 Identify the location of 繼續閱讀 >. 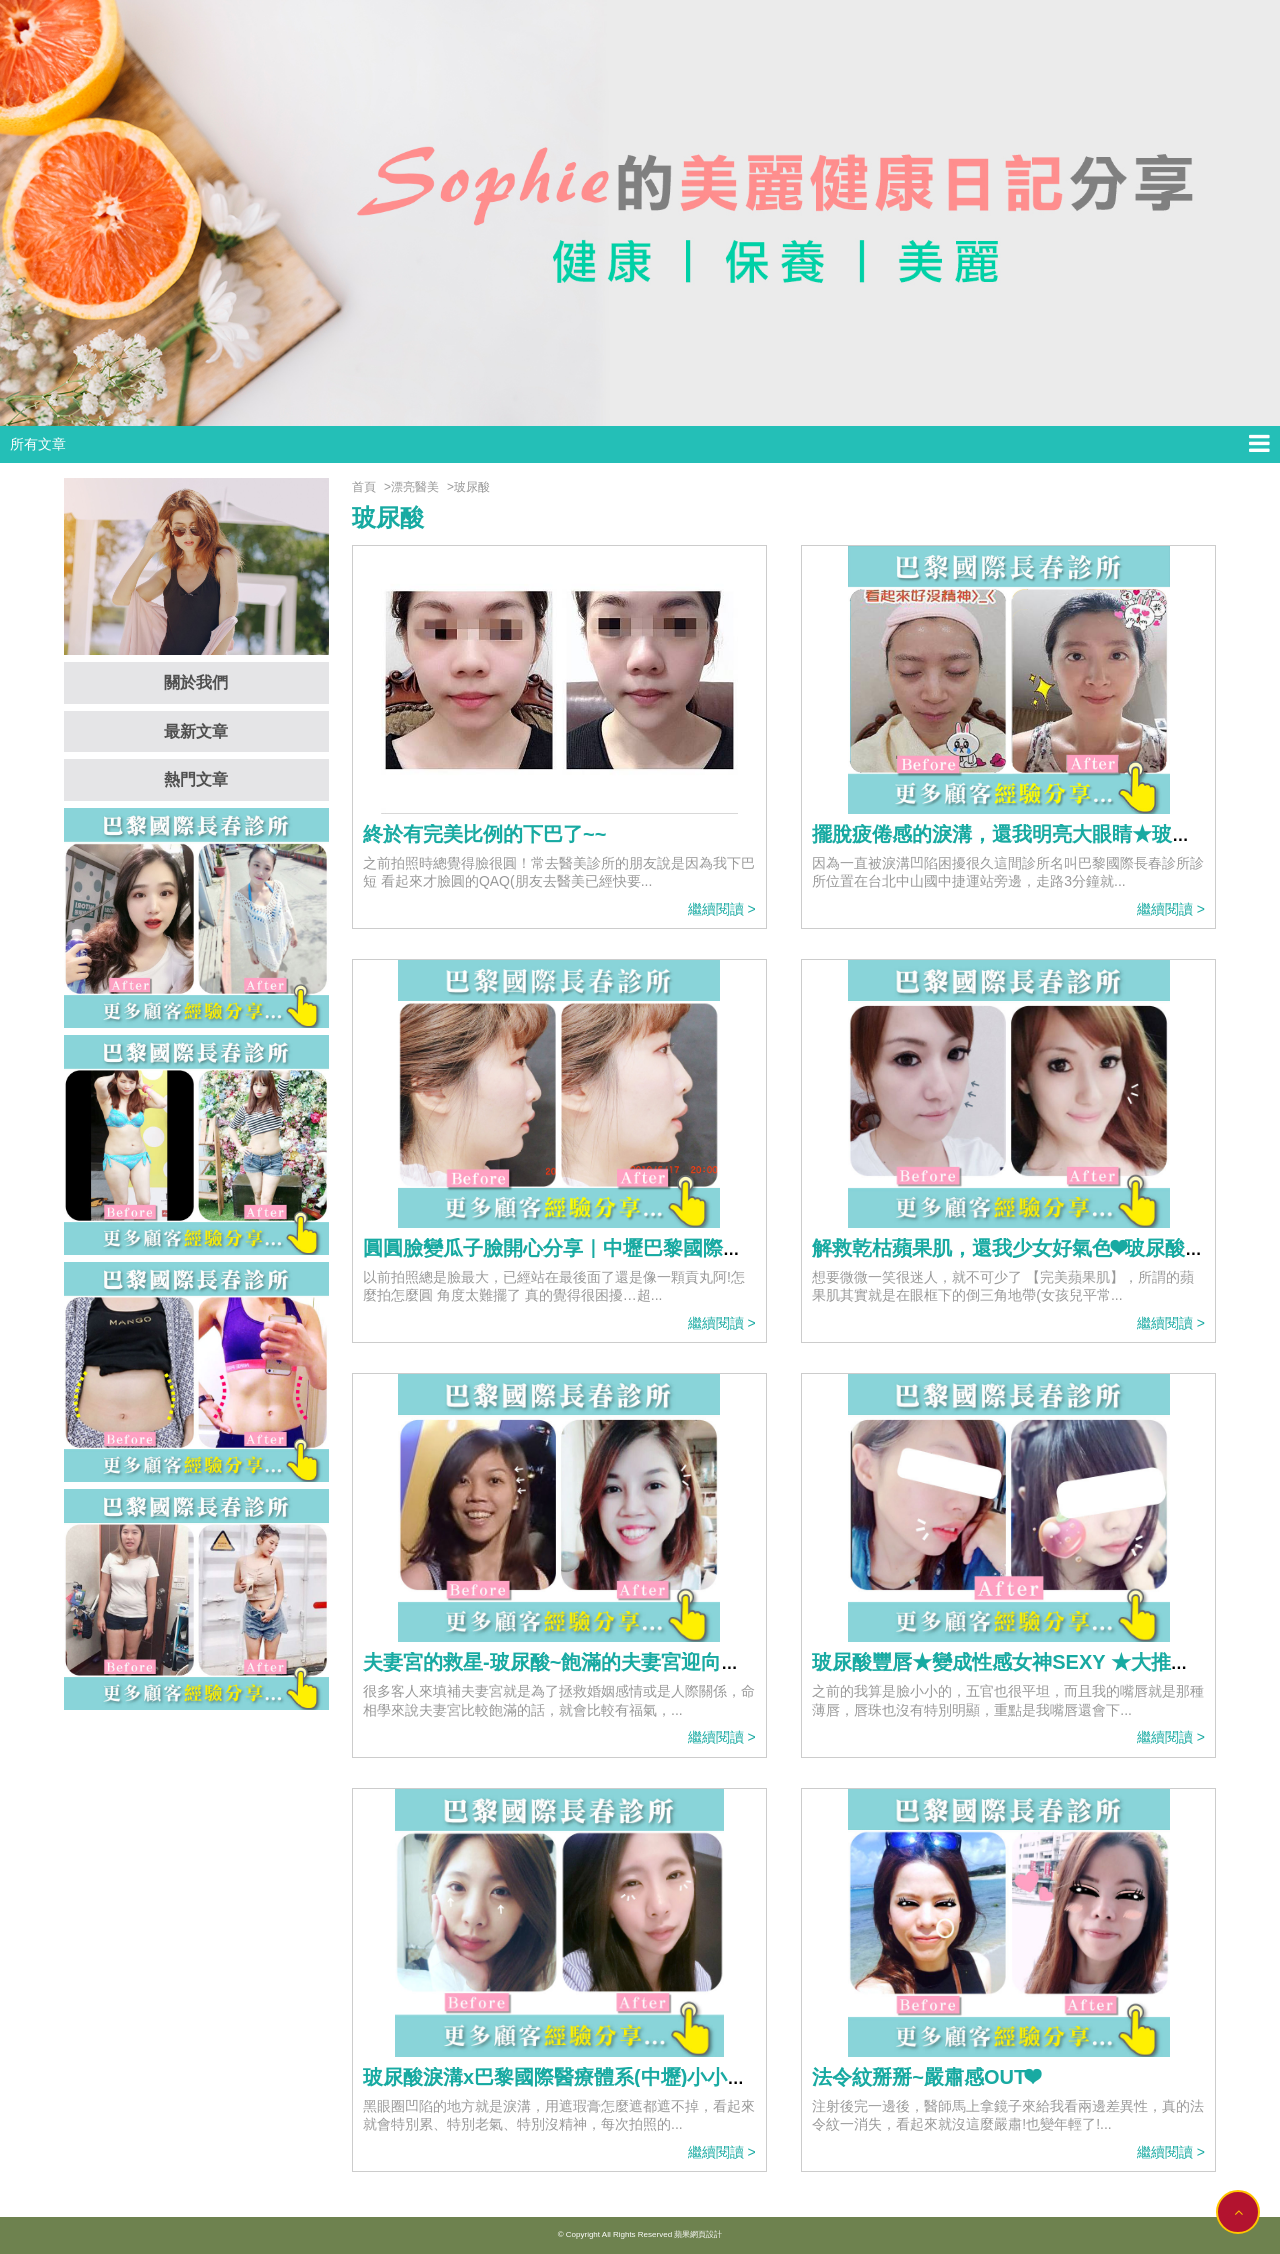
(722, 909).